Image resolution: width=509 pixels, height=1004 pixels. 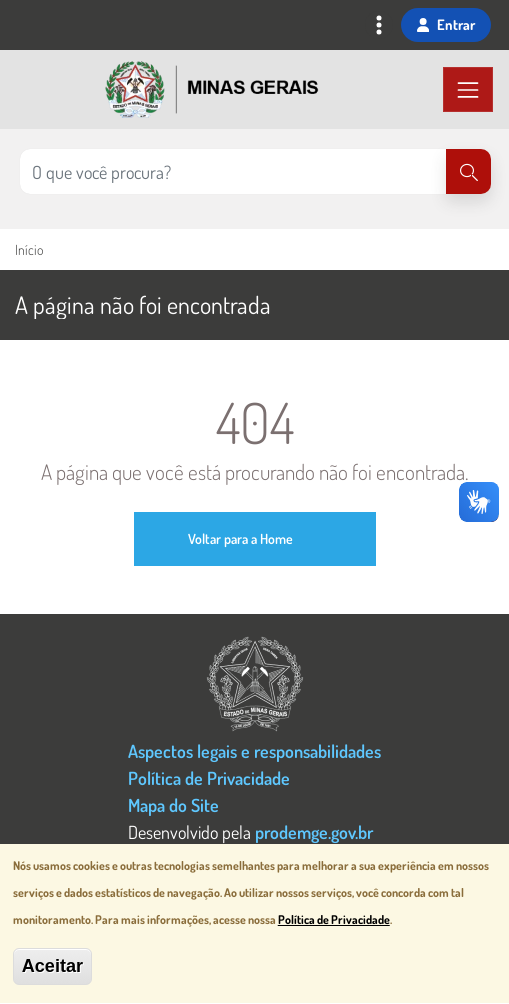 What do you see at coordinates (468, 171) in the screenshot?
I see `[Pesquisar]` at bounding box center [468, 171].